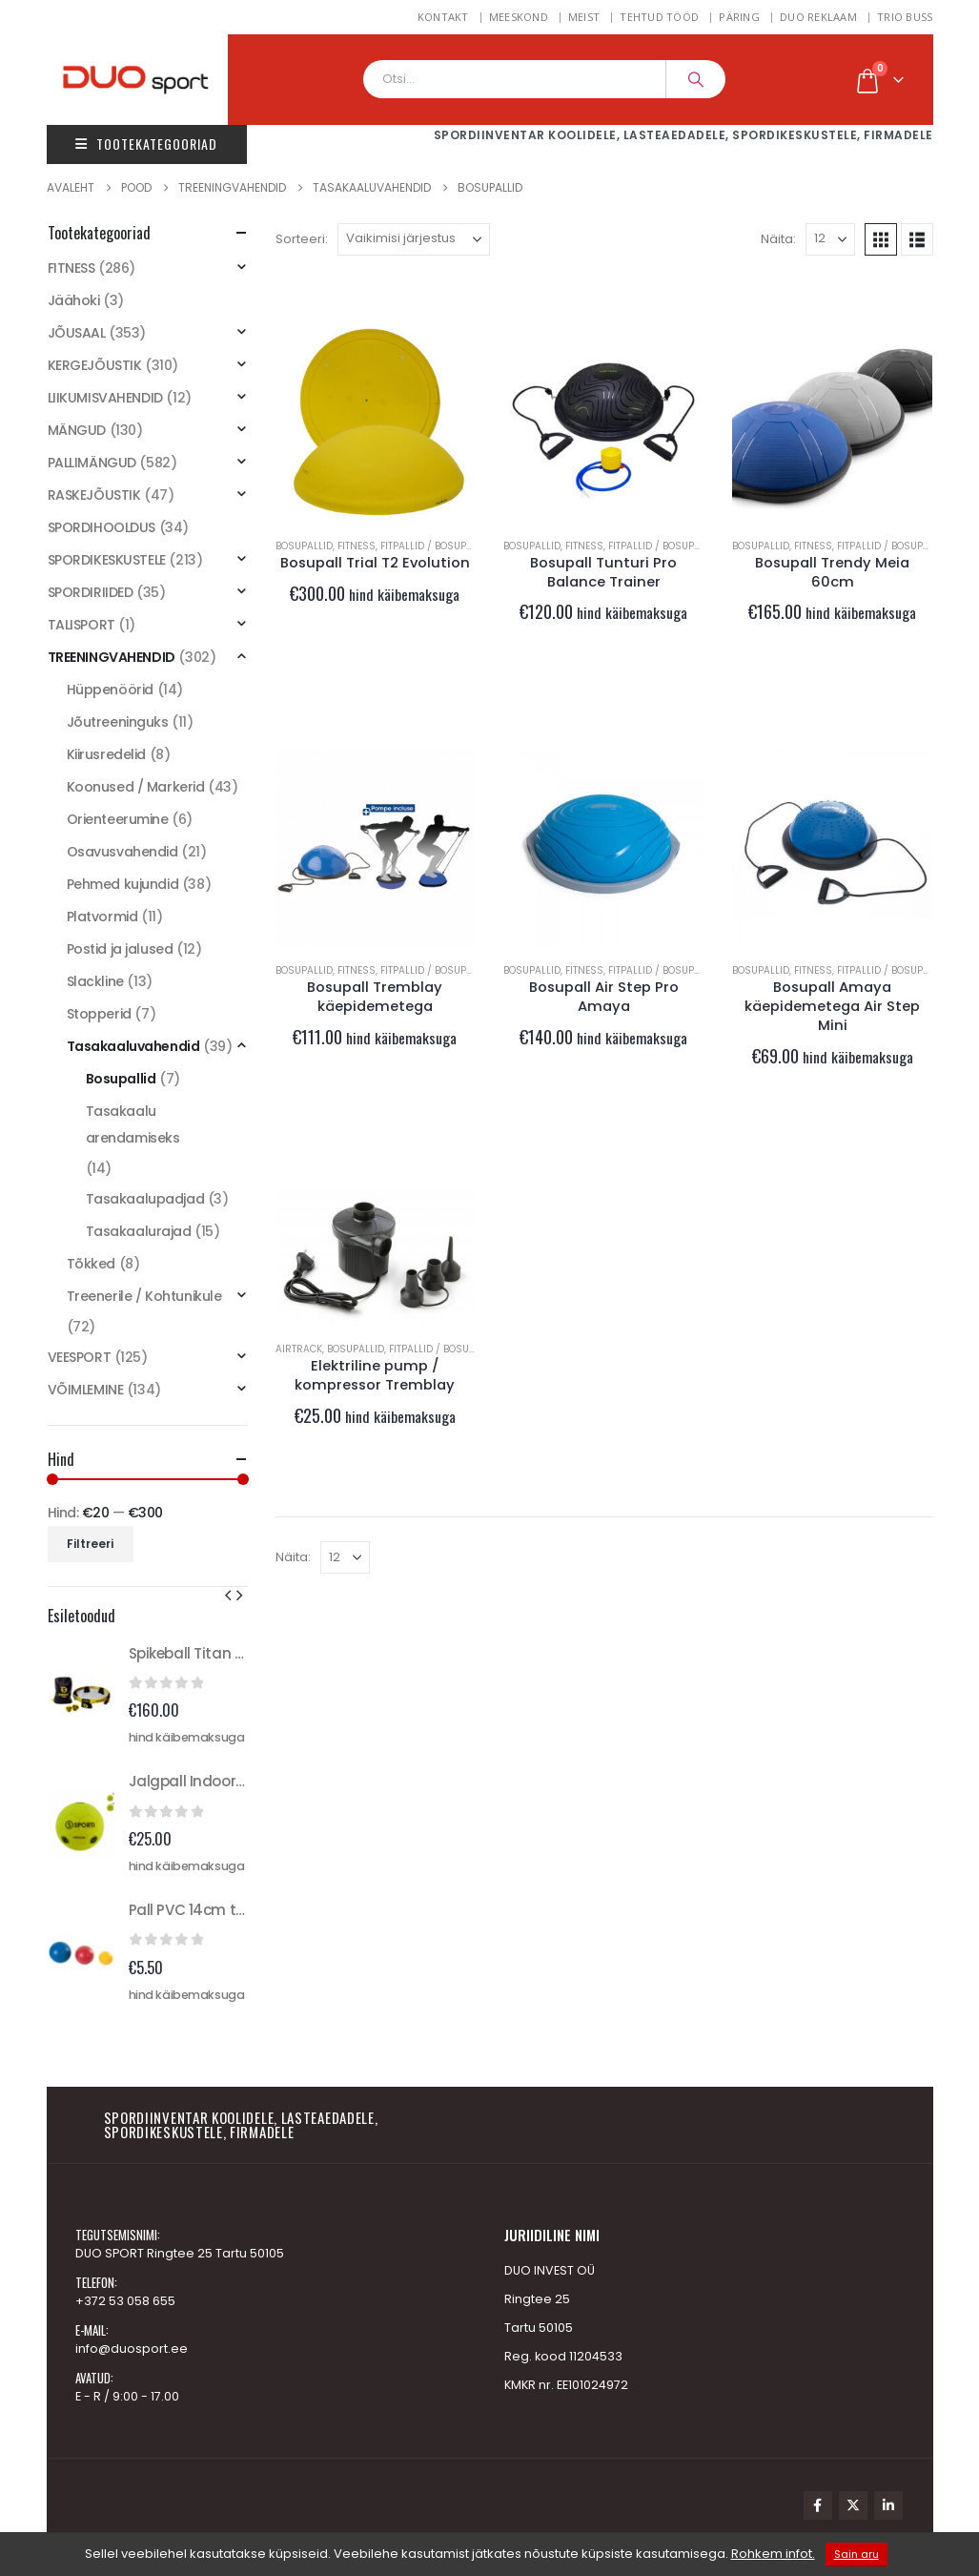 This screenshot has height=2576, width=979. What do you see at coordinates (123, 884) in the screenshot?
I see `Pehmed kujundid` at bounding box center [123, 884].